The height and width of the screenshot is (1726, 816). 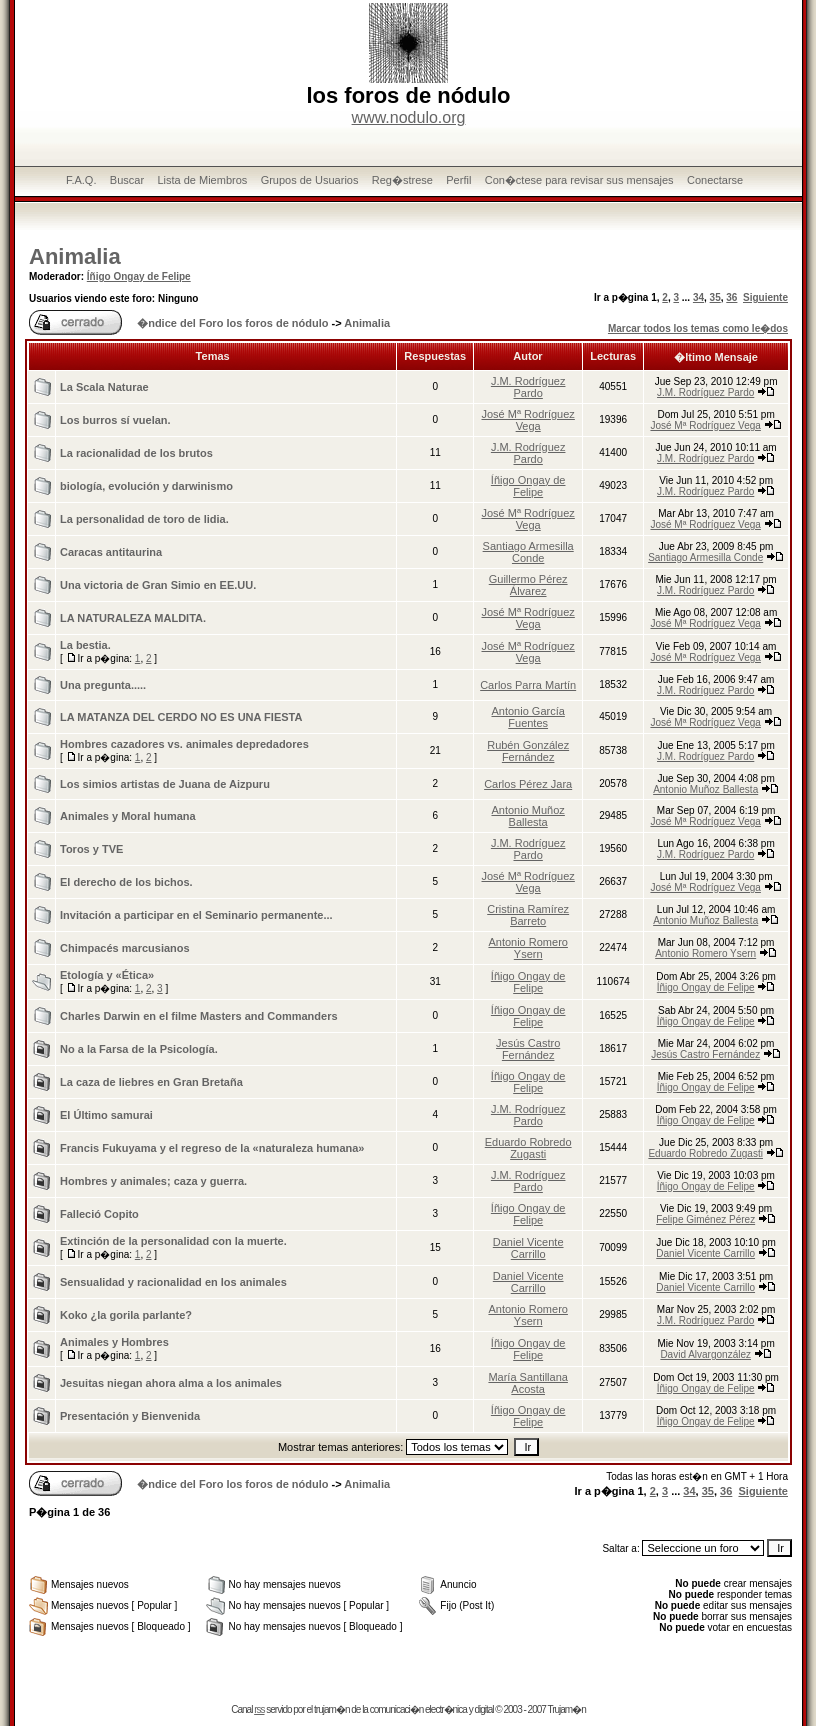 What do you see at coordinates (171, 1383) in the screenshot?
I see `Jesuitas niegan ahora alma a los animales` at bounding box center [171, 1383].